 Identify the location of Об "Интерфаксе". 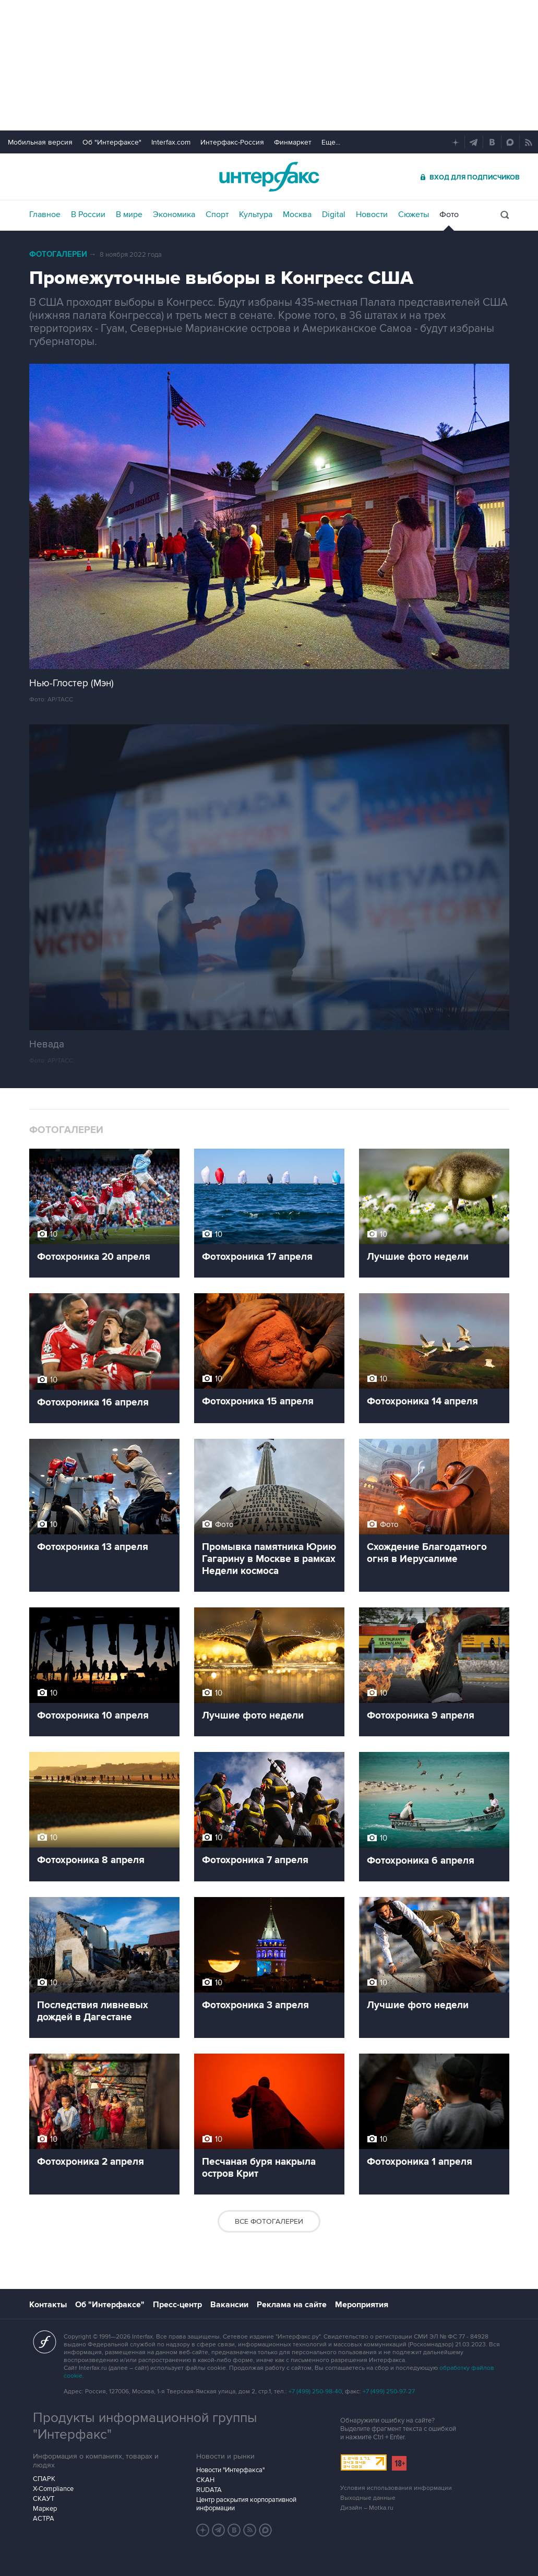
(111, 142).